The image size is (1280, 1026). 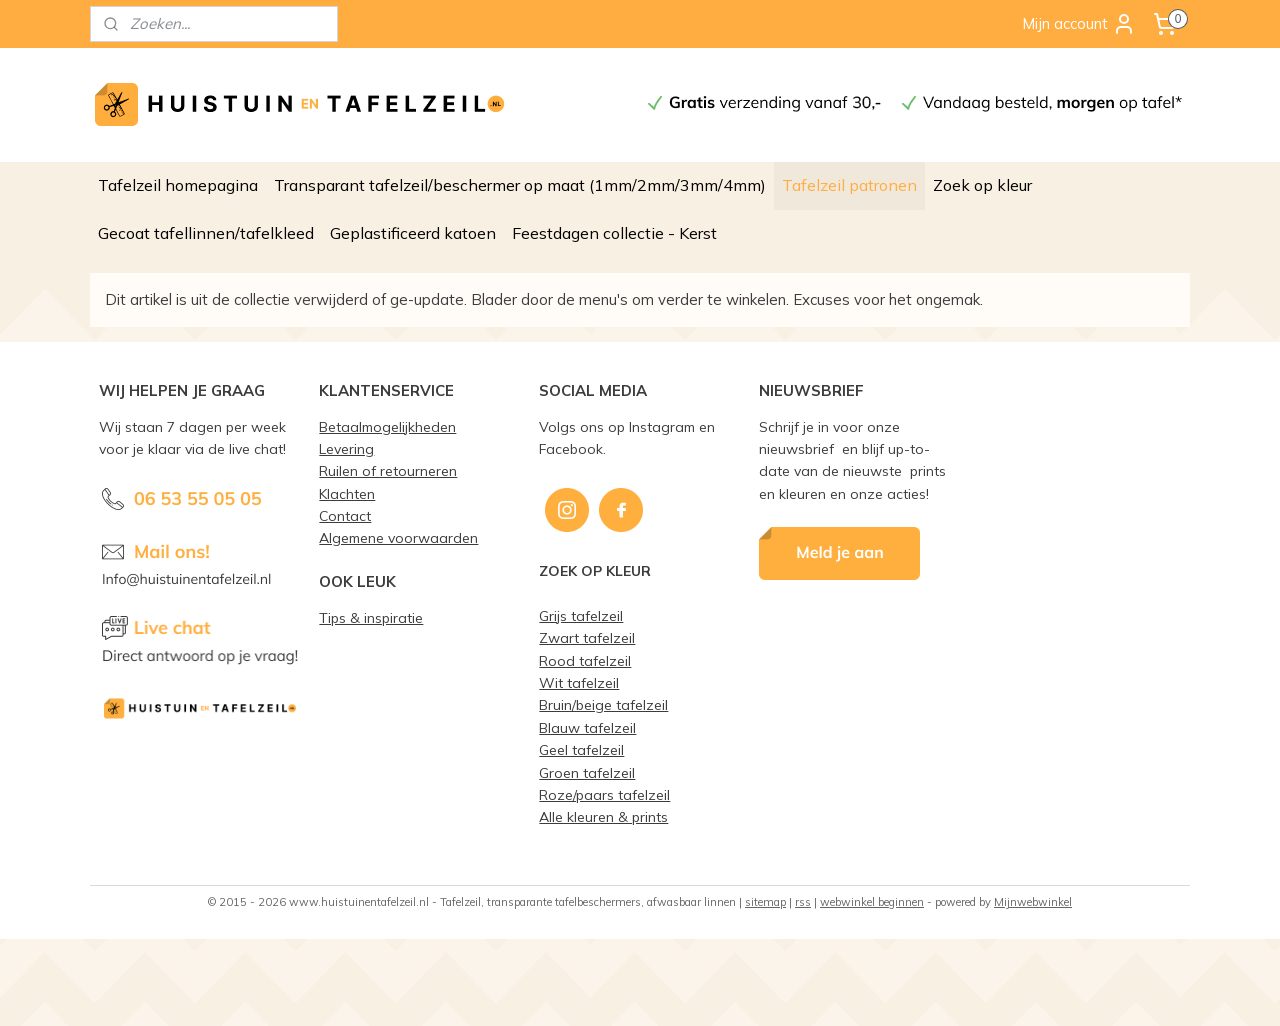 What do you see at coordinates (587, 772) in the screenshot?
I see `Groen tafelzeil` at bounding box center [587, 772].